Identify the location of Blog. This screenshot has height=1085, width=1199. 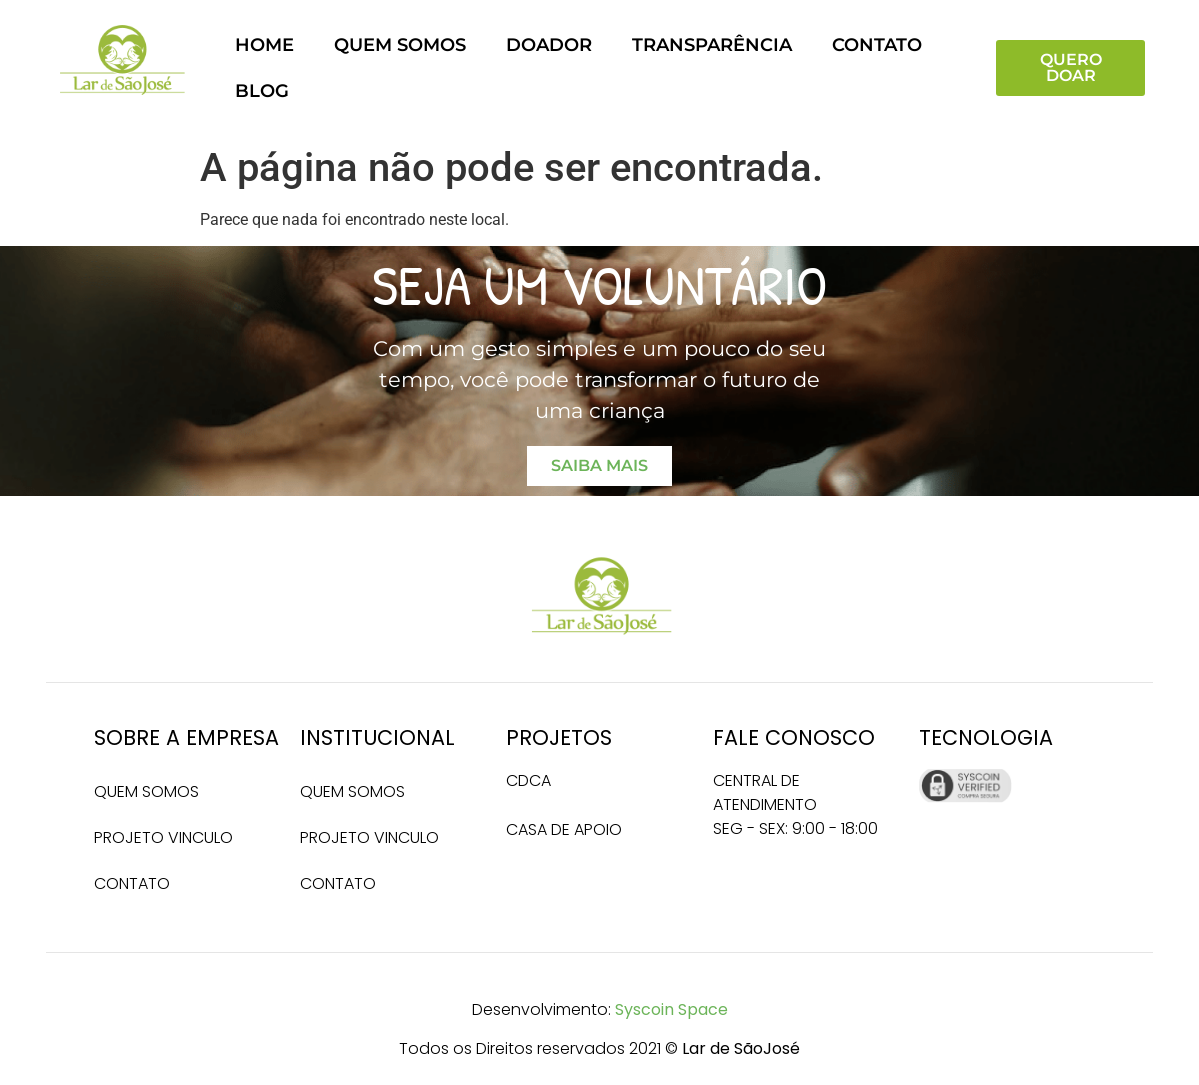
(262, 90).